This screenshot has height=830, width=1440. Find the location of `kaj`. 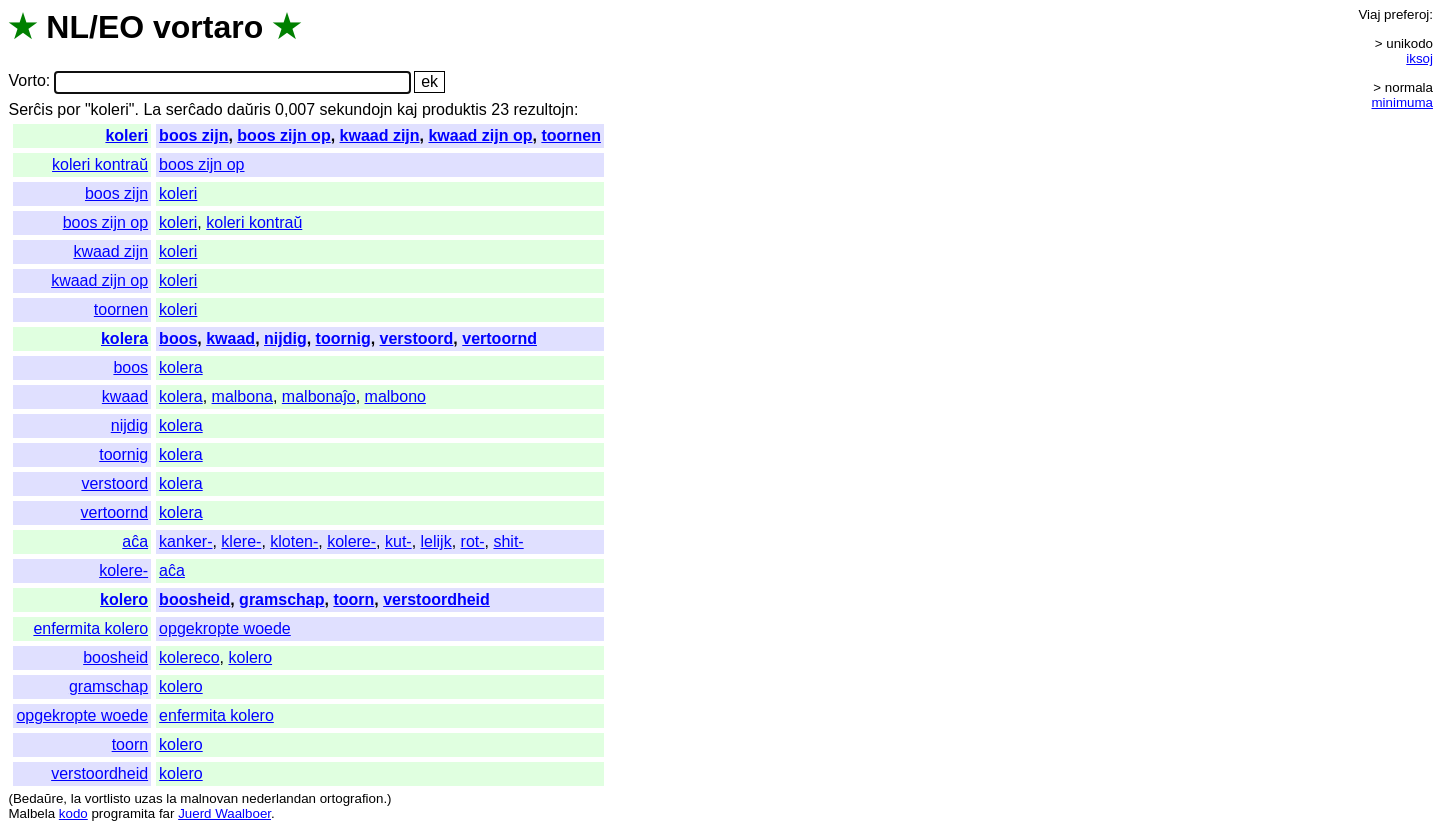

kaj is located at coordinates (407, 109).